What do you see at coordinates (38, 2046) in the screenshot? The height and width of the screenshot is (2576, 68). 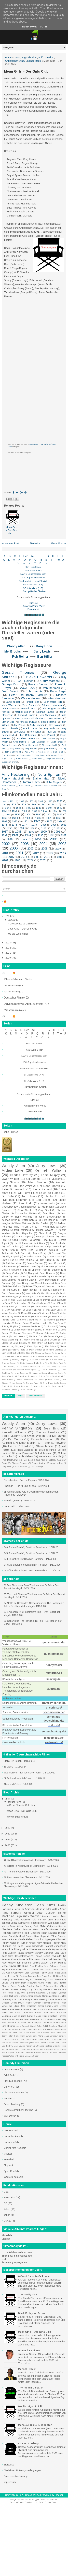 I see `Mira Sorvino` at bounding box center [38, 2046].